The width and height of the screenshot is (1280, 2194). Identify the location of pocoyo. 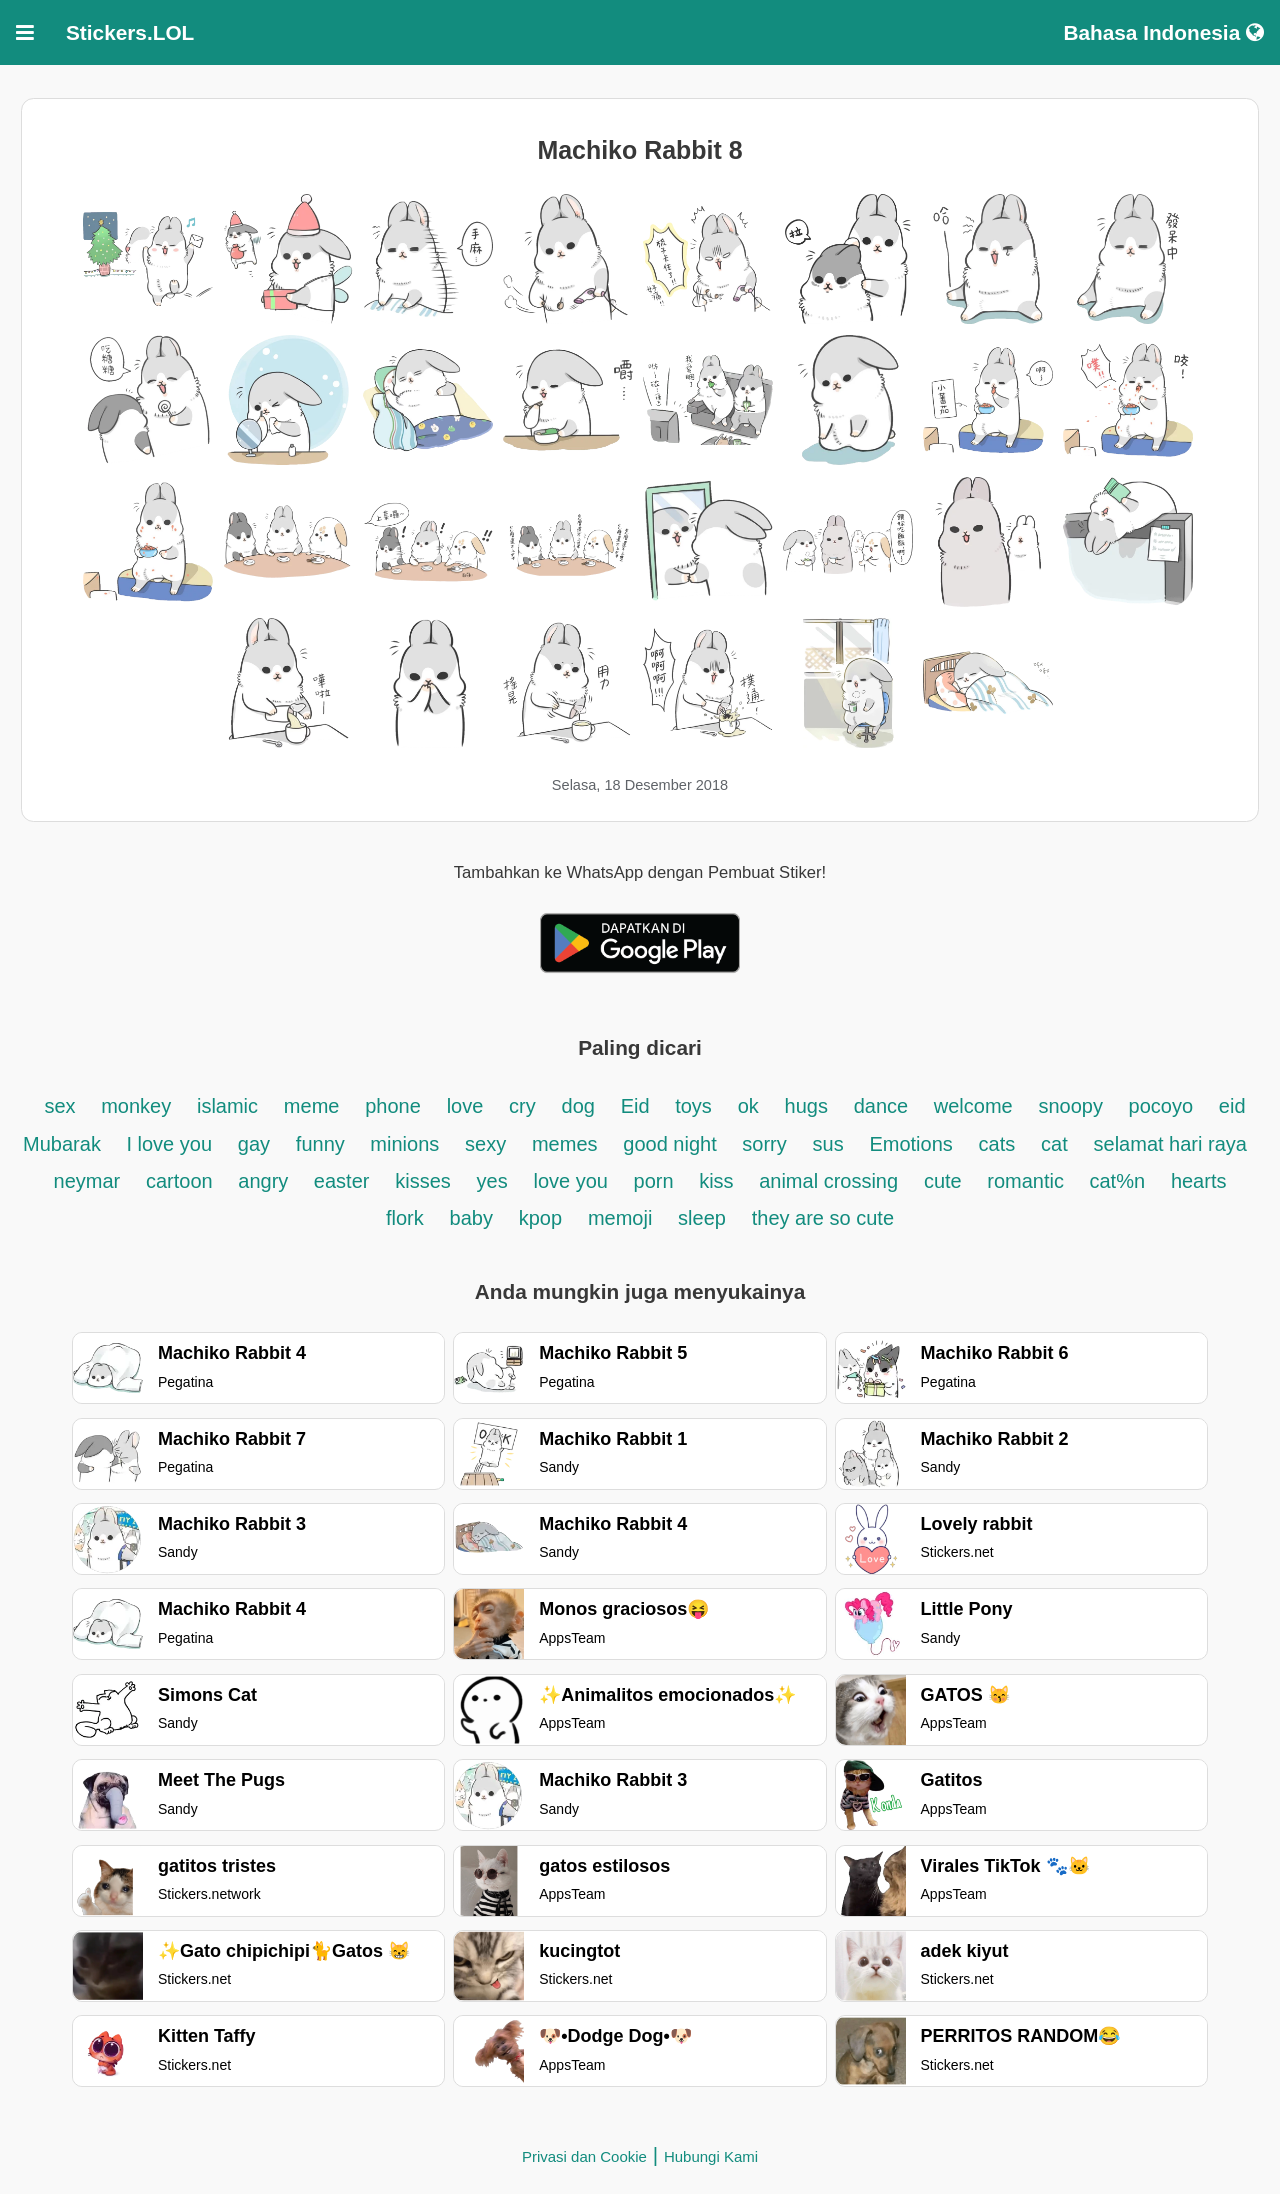
(1161, 1106).